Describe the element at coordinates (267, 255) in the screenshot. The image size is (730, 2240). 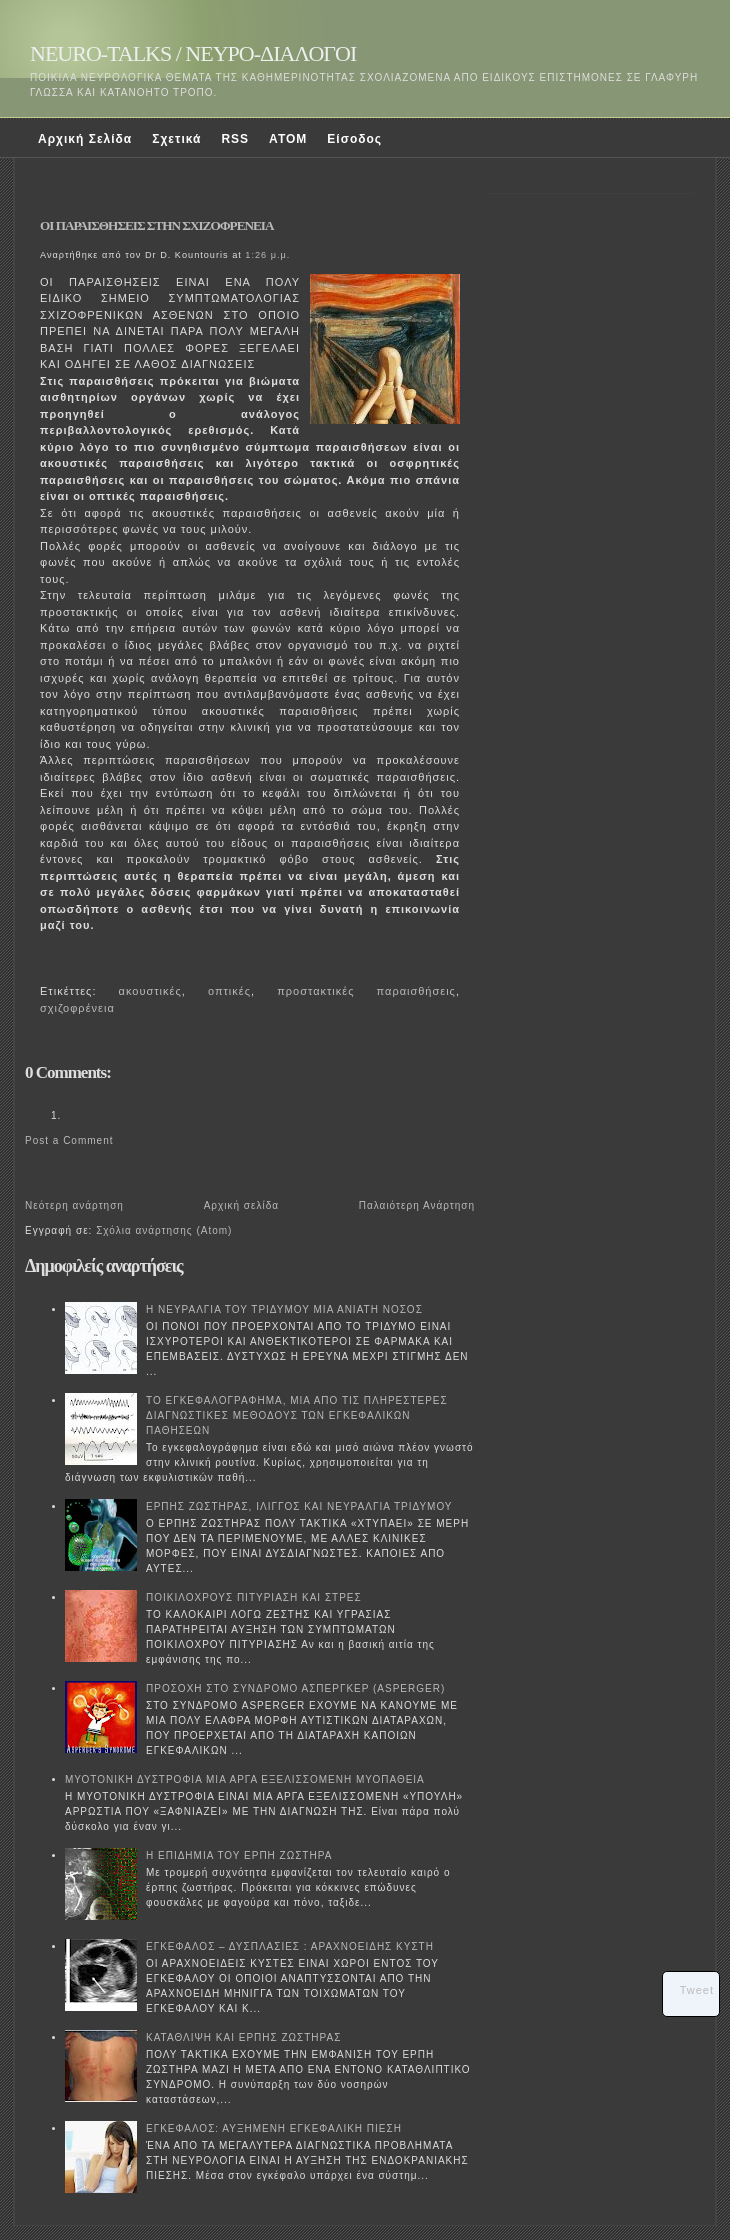
I see `1:26 μ.μ.` at that location.